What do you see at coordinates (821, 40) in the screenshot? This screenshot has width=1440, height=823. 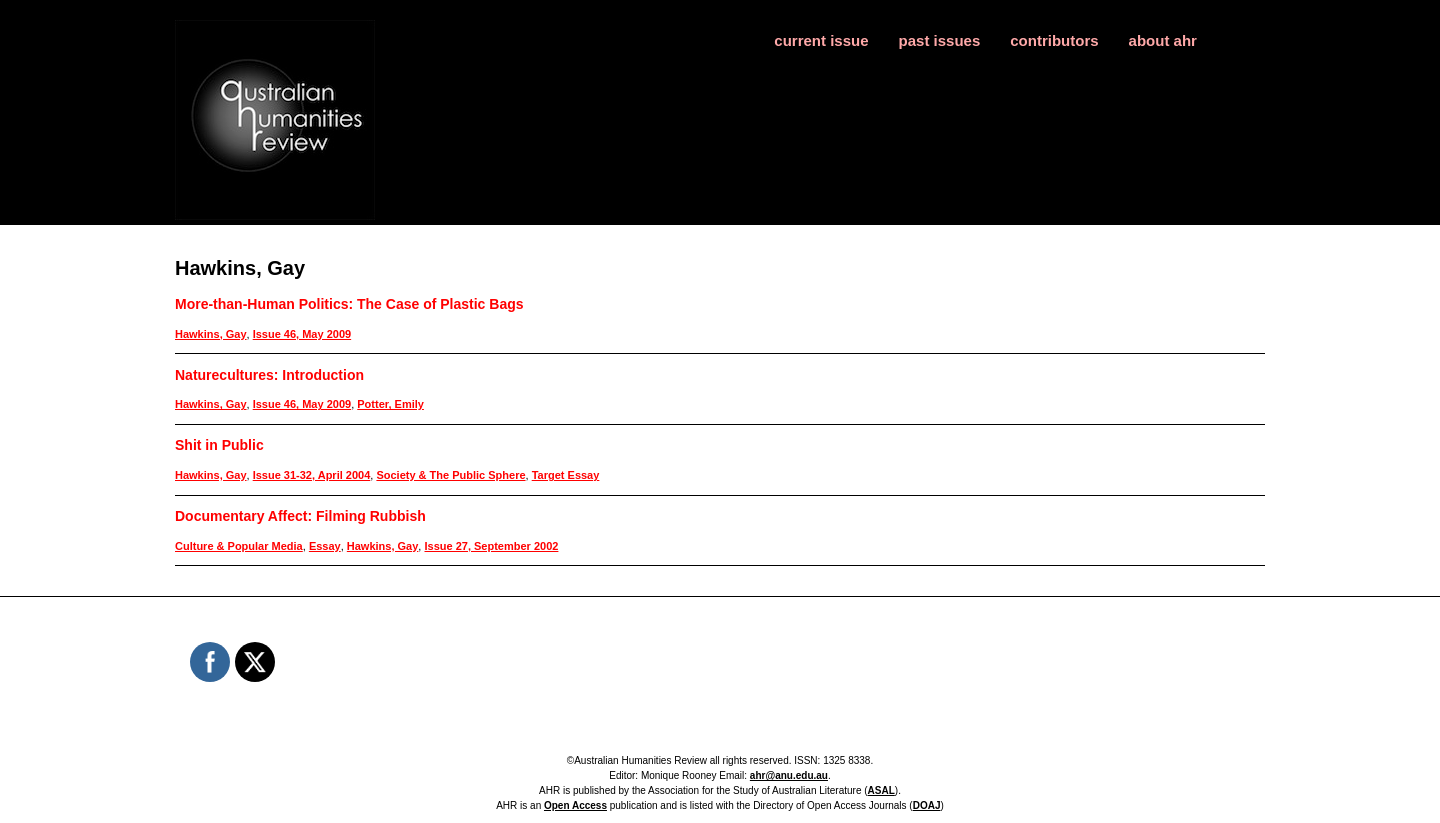 I see `current issue` at bounding box center [821, 40].